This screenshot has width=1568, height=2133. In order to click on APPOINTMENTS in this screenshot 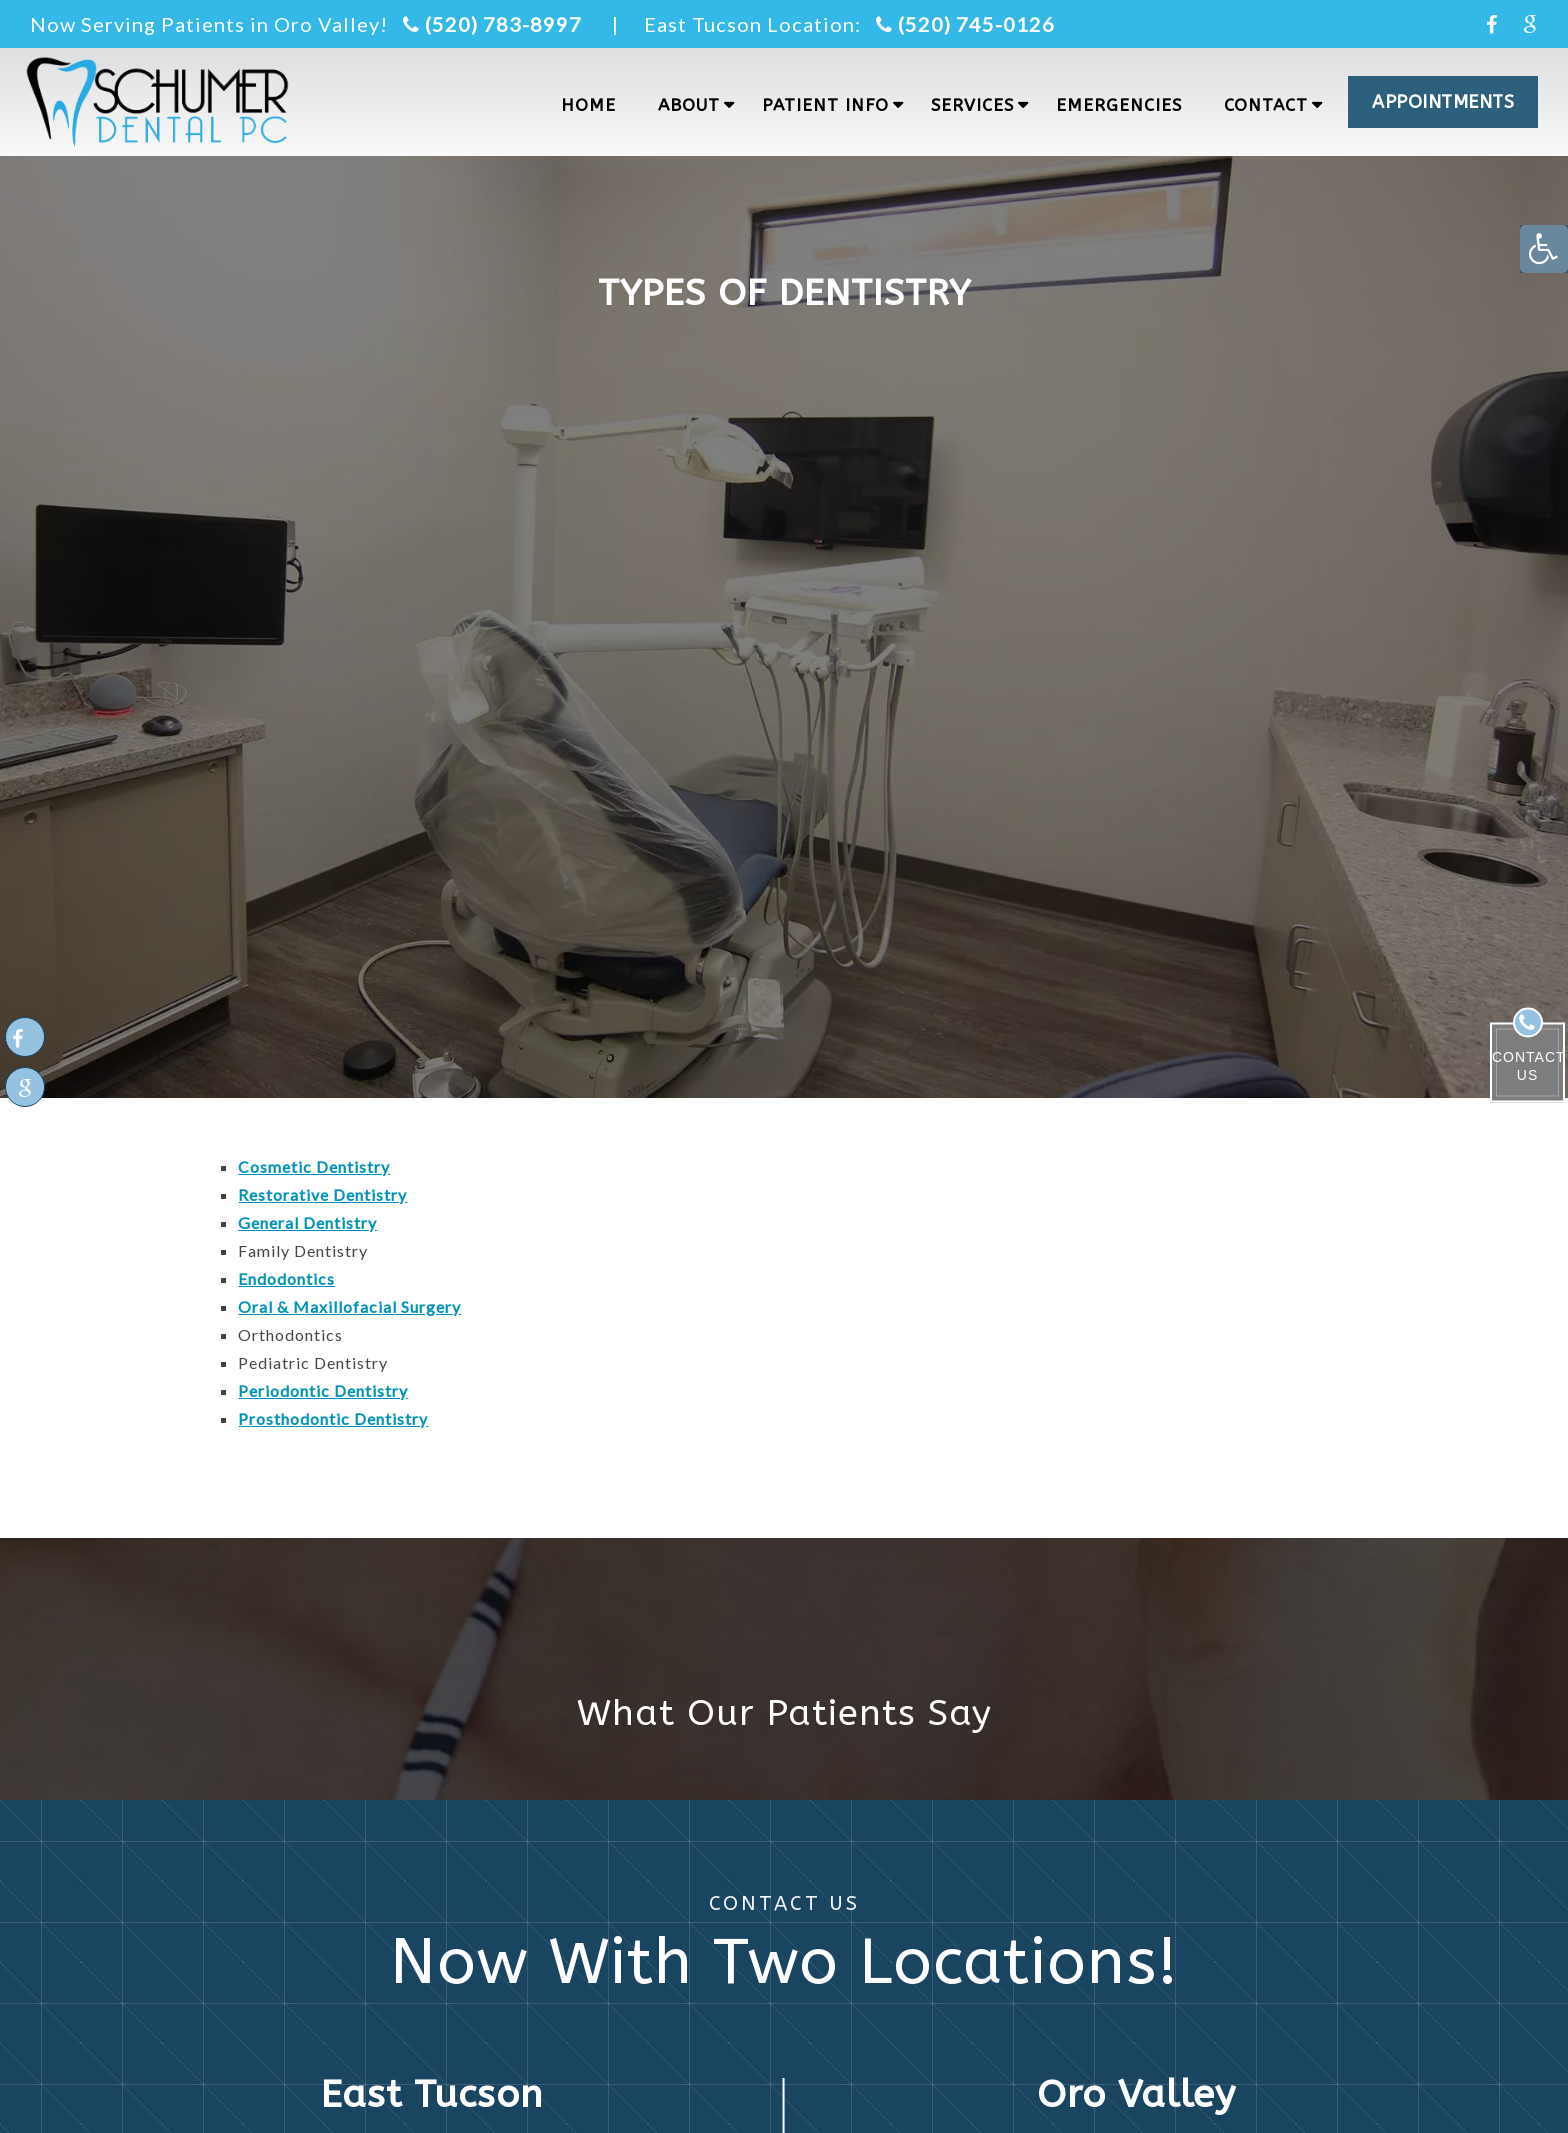, I will do `click(1443, 102)`.